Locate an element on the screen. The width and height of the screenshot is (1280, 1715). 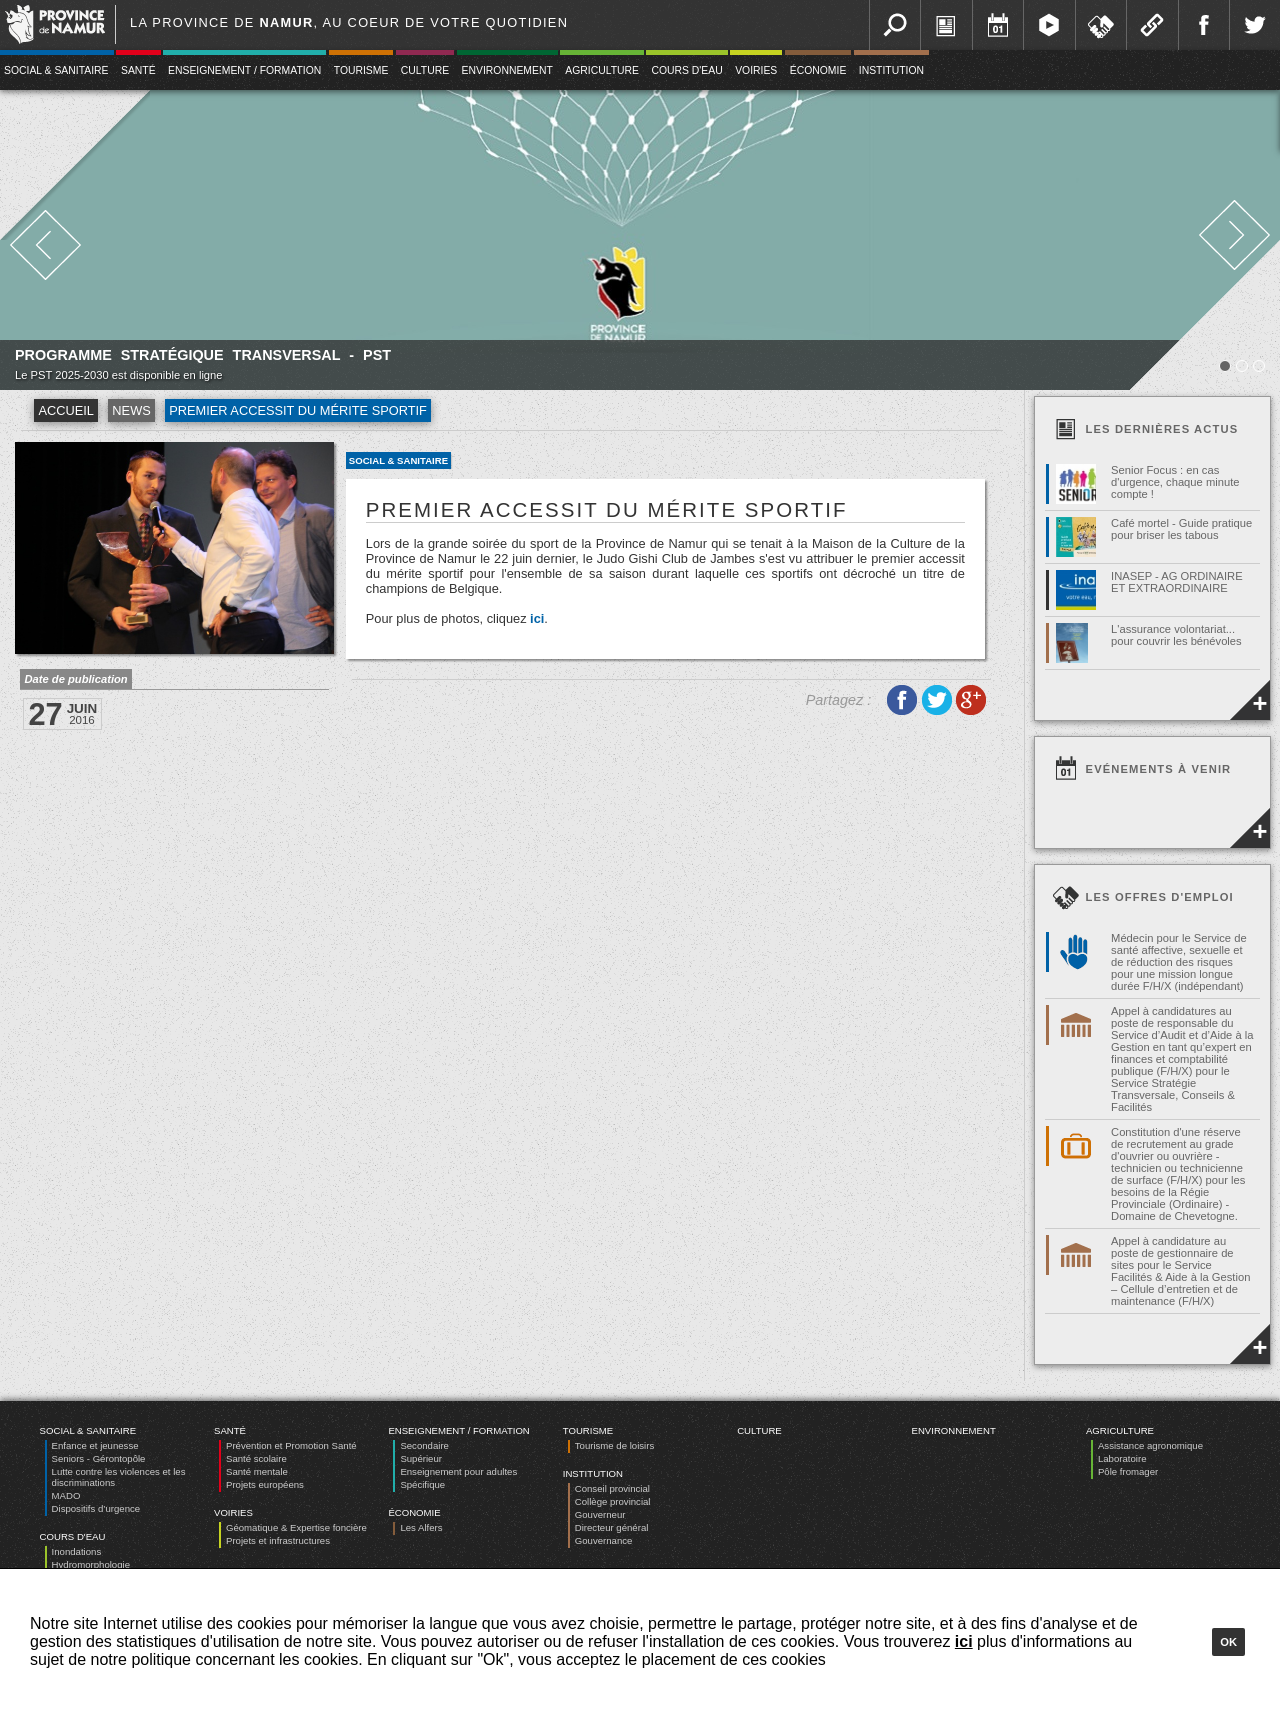
Assistance agronomique is located at coordinates (1150, 1445).